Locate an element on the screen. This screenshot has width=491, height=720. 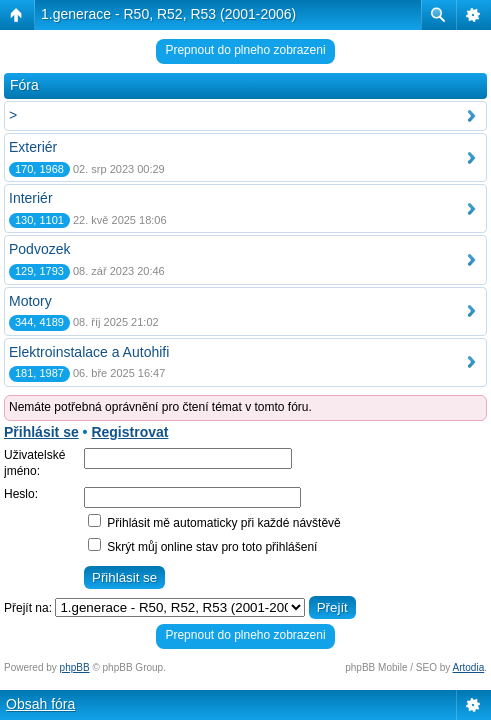
Interiér is located at coordinates (31, 198).